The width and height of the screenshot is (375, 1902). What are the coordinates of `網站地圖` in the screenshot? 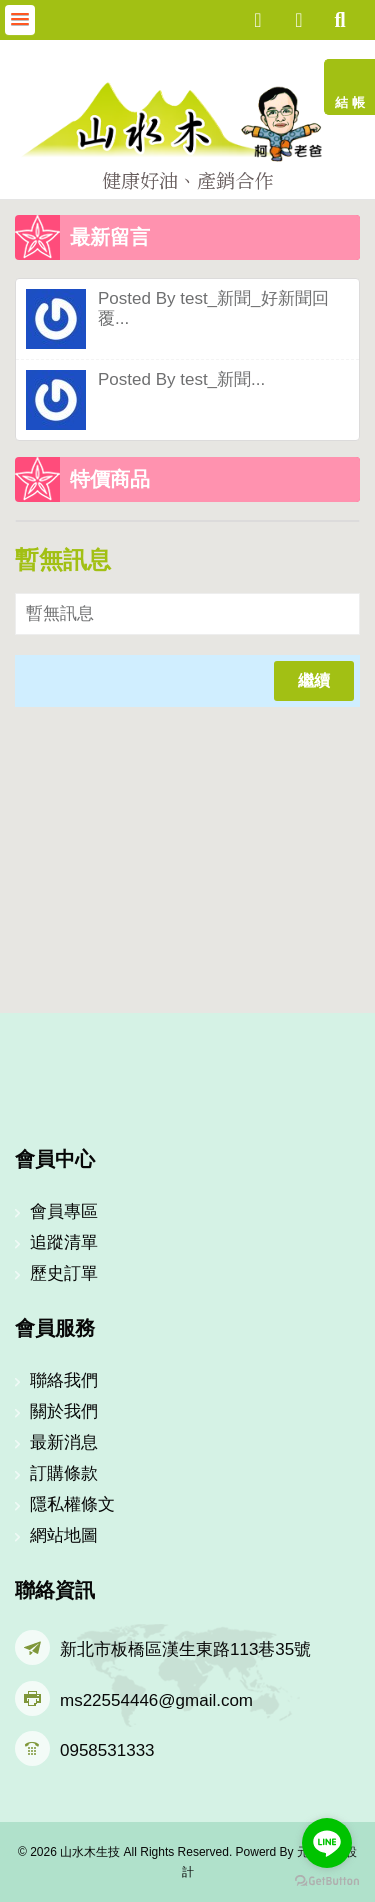 It's located at (64, 1535).